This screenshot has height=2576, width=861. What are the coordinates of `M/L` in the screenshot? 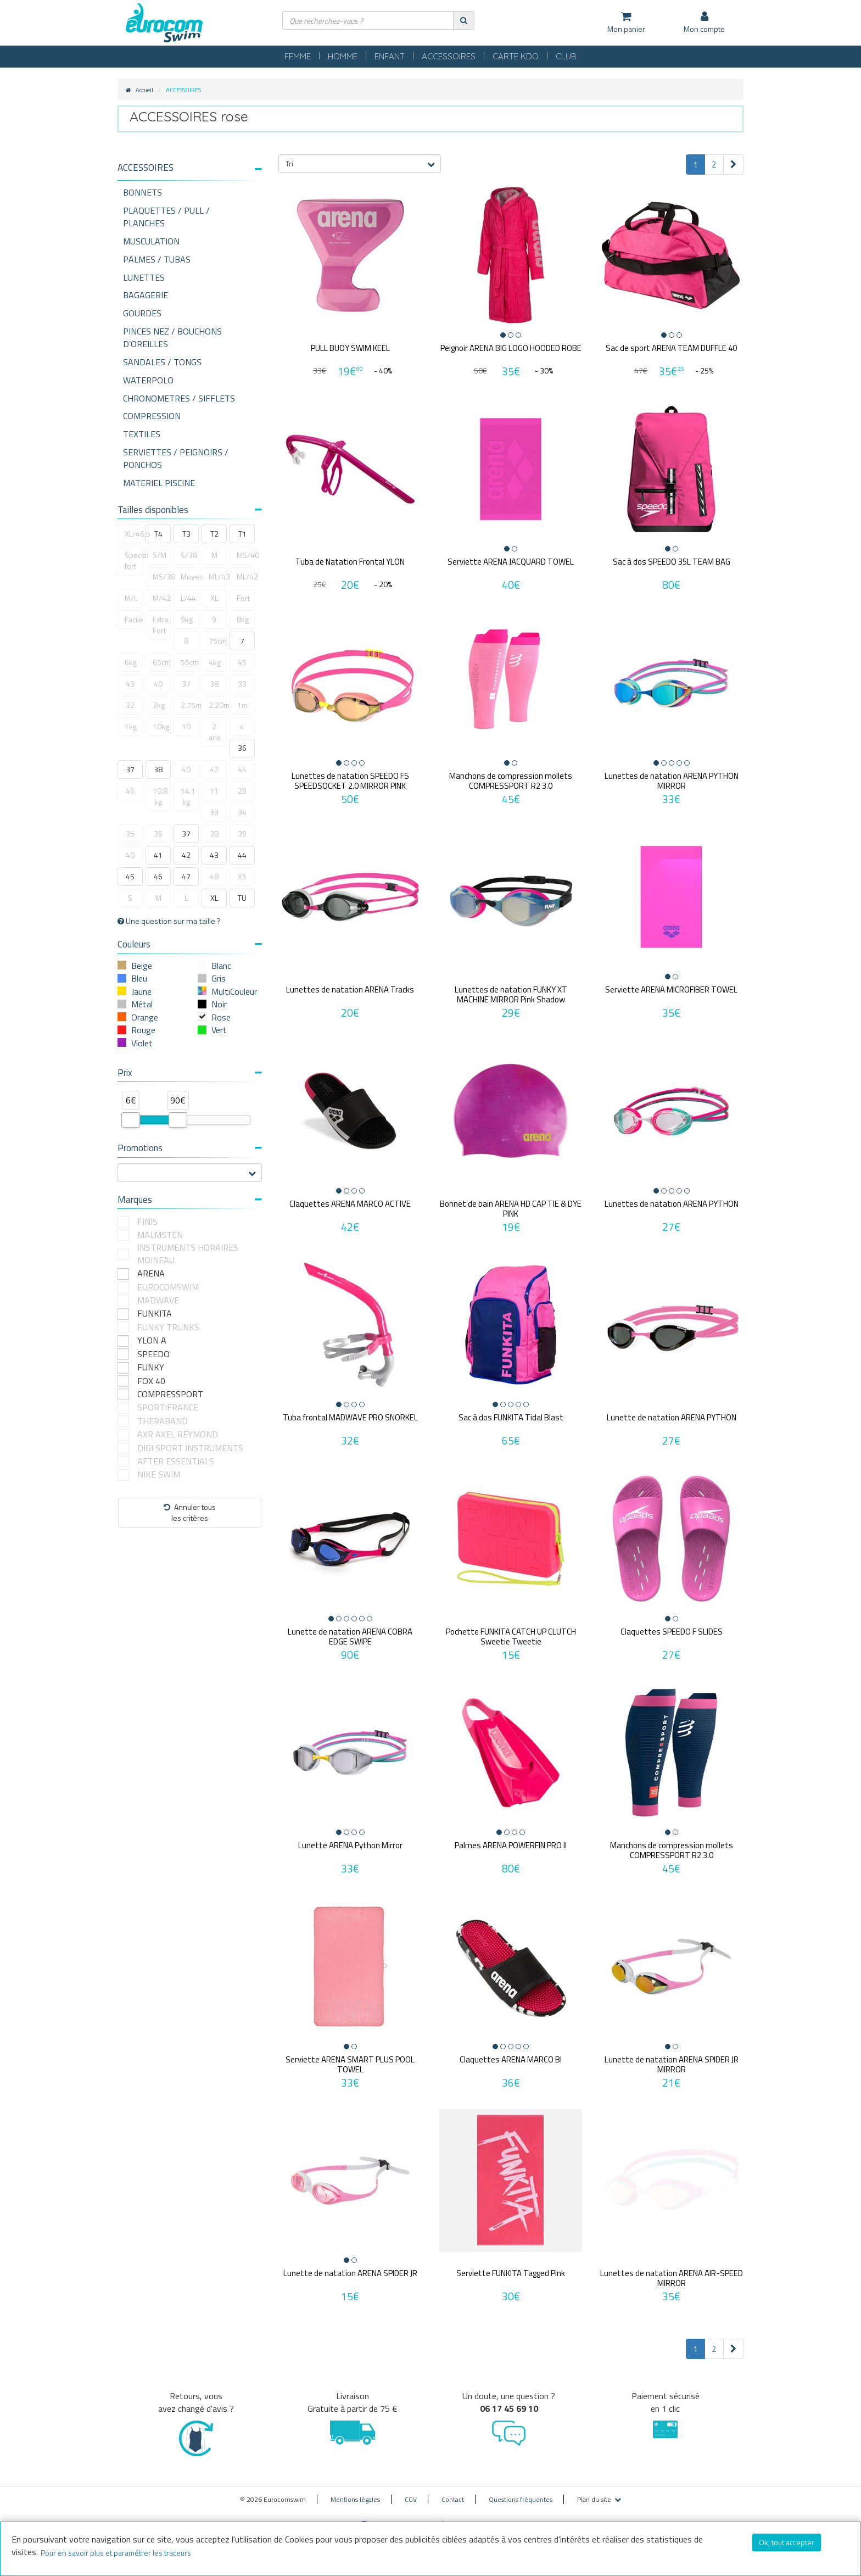 It's located at (131, 598).